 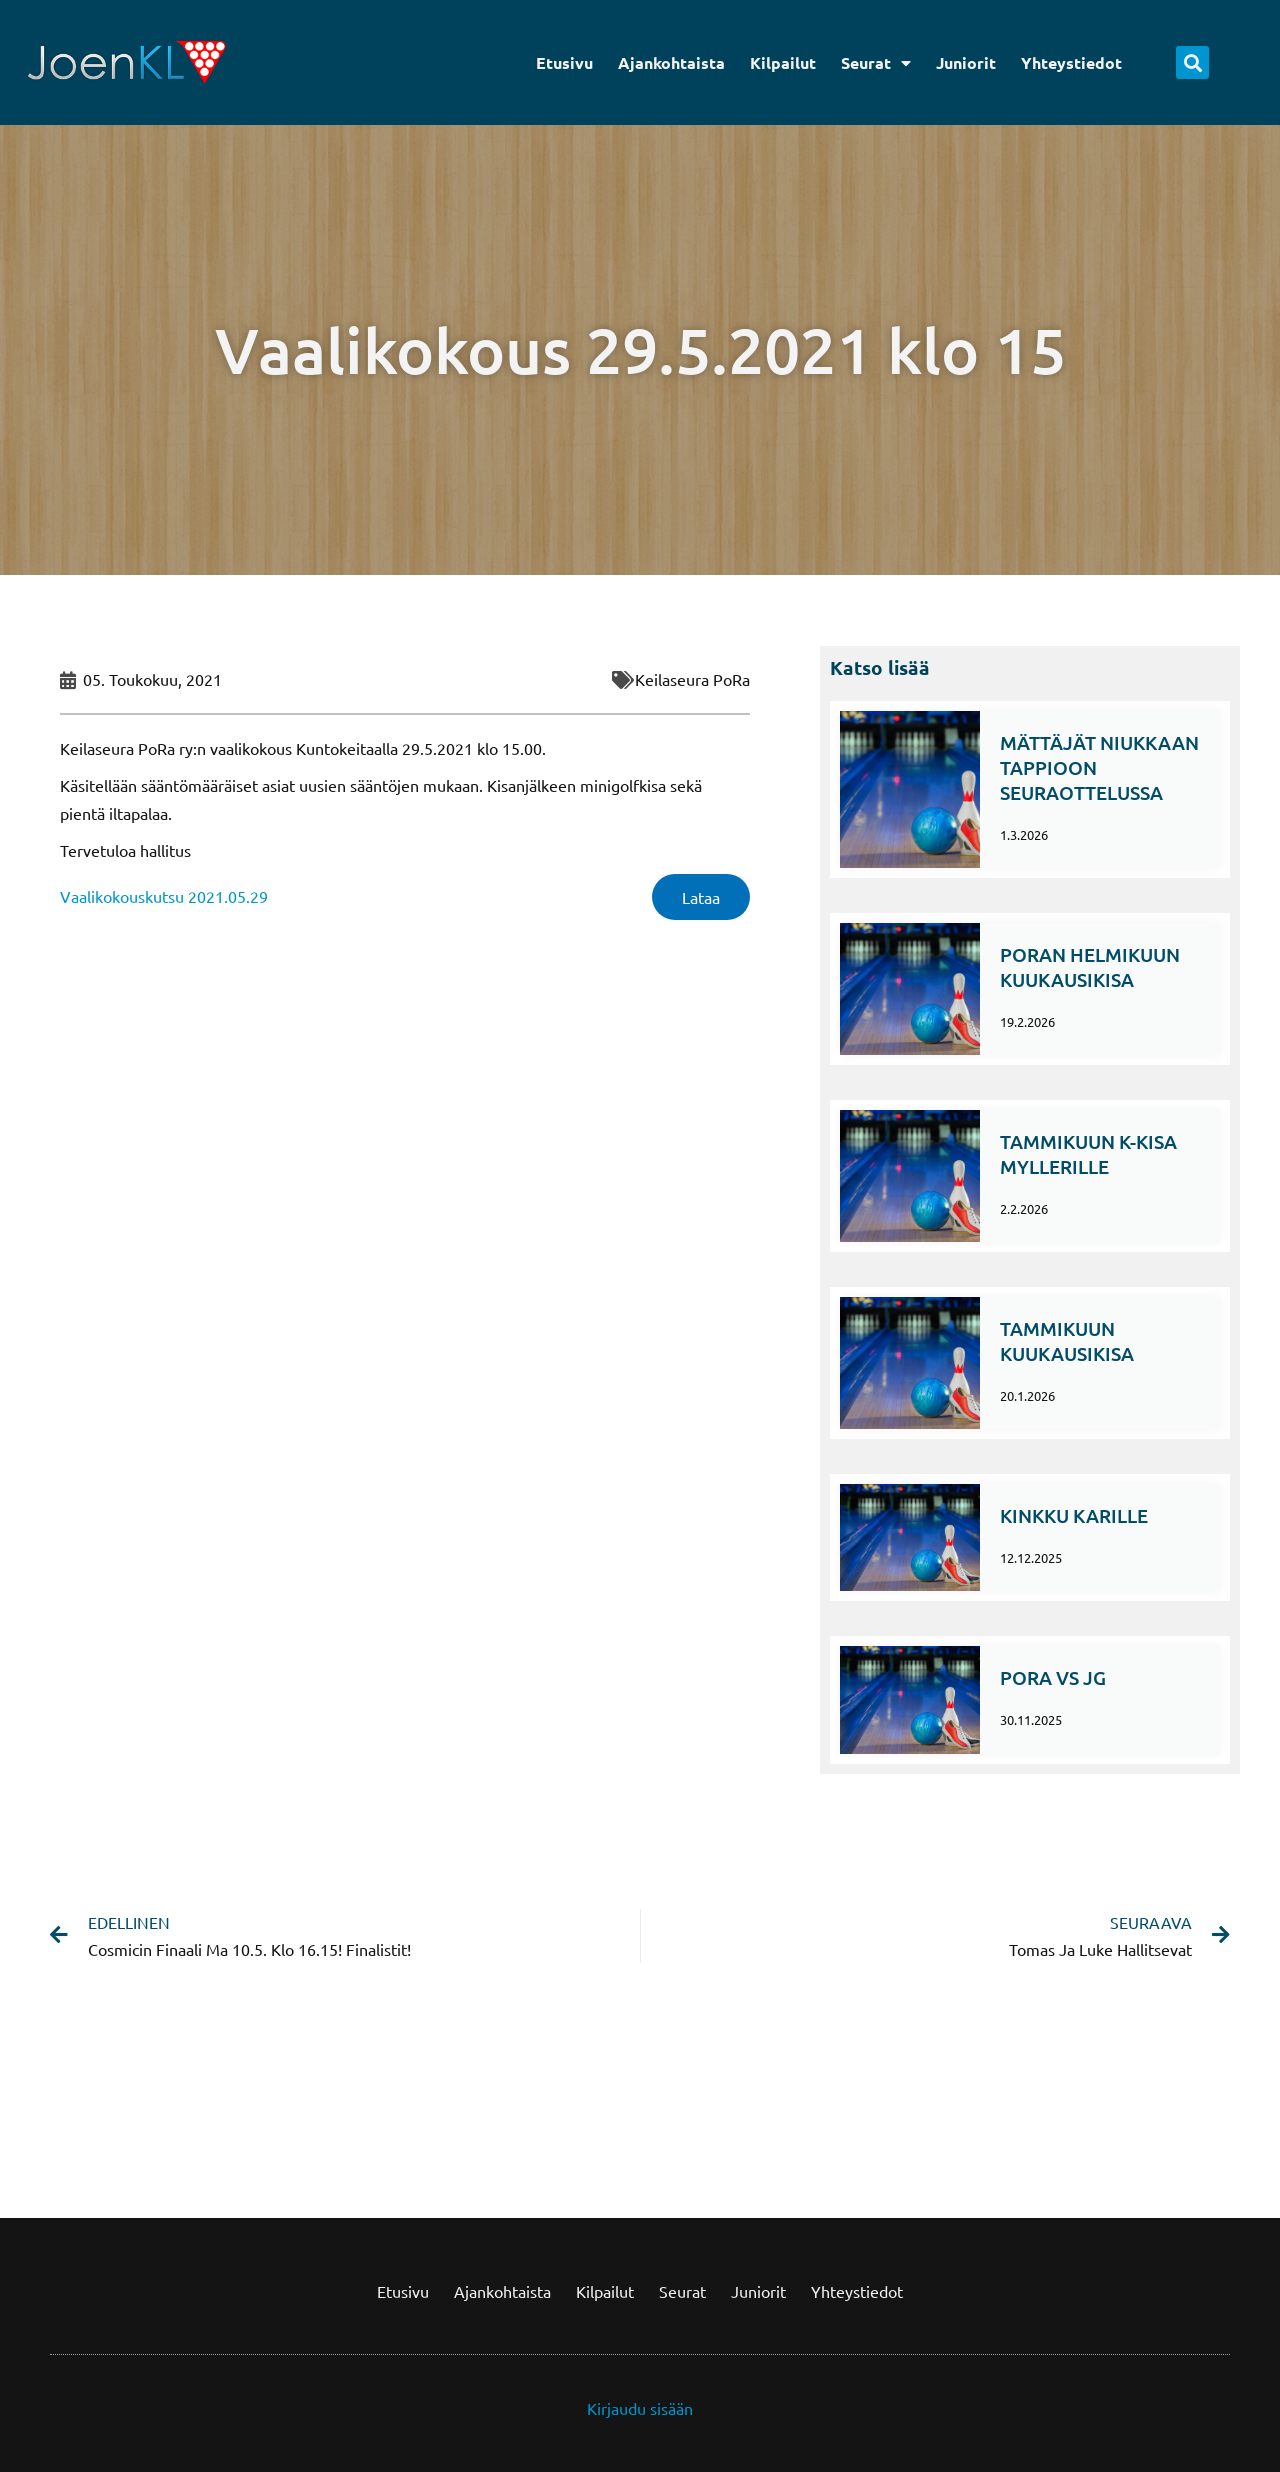 I want to click on Lataa, so click(x=701, y=897).